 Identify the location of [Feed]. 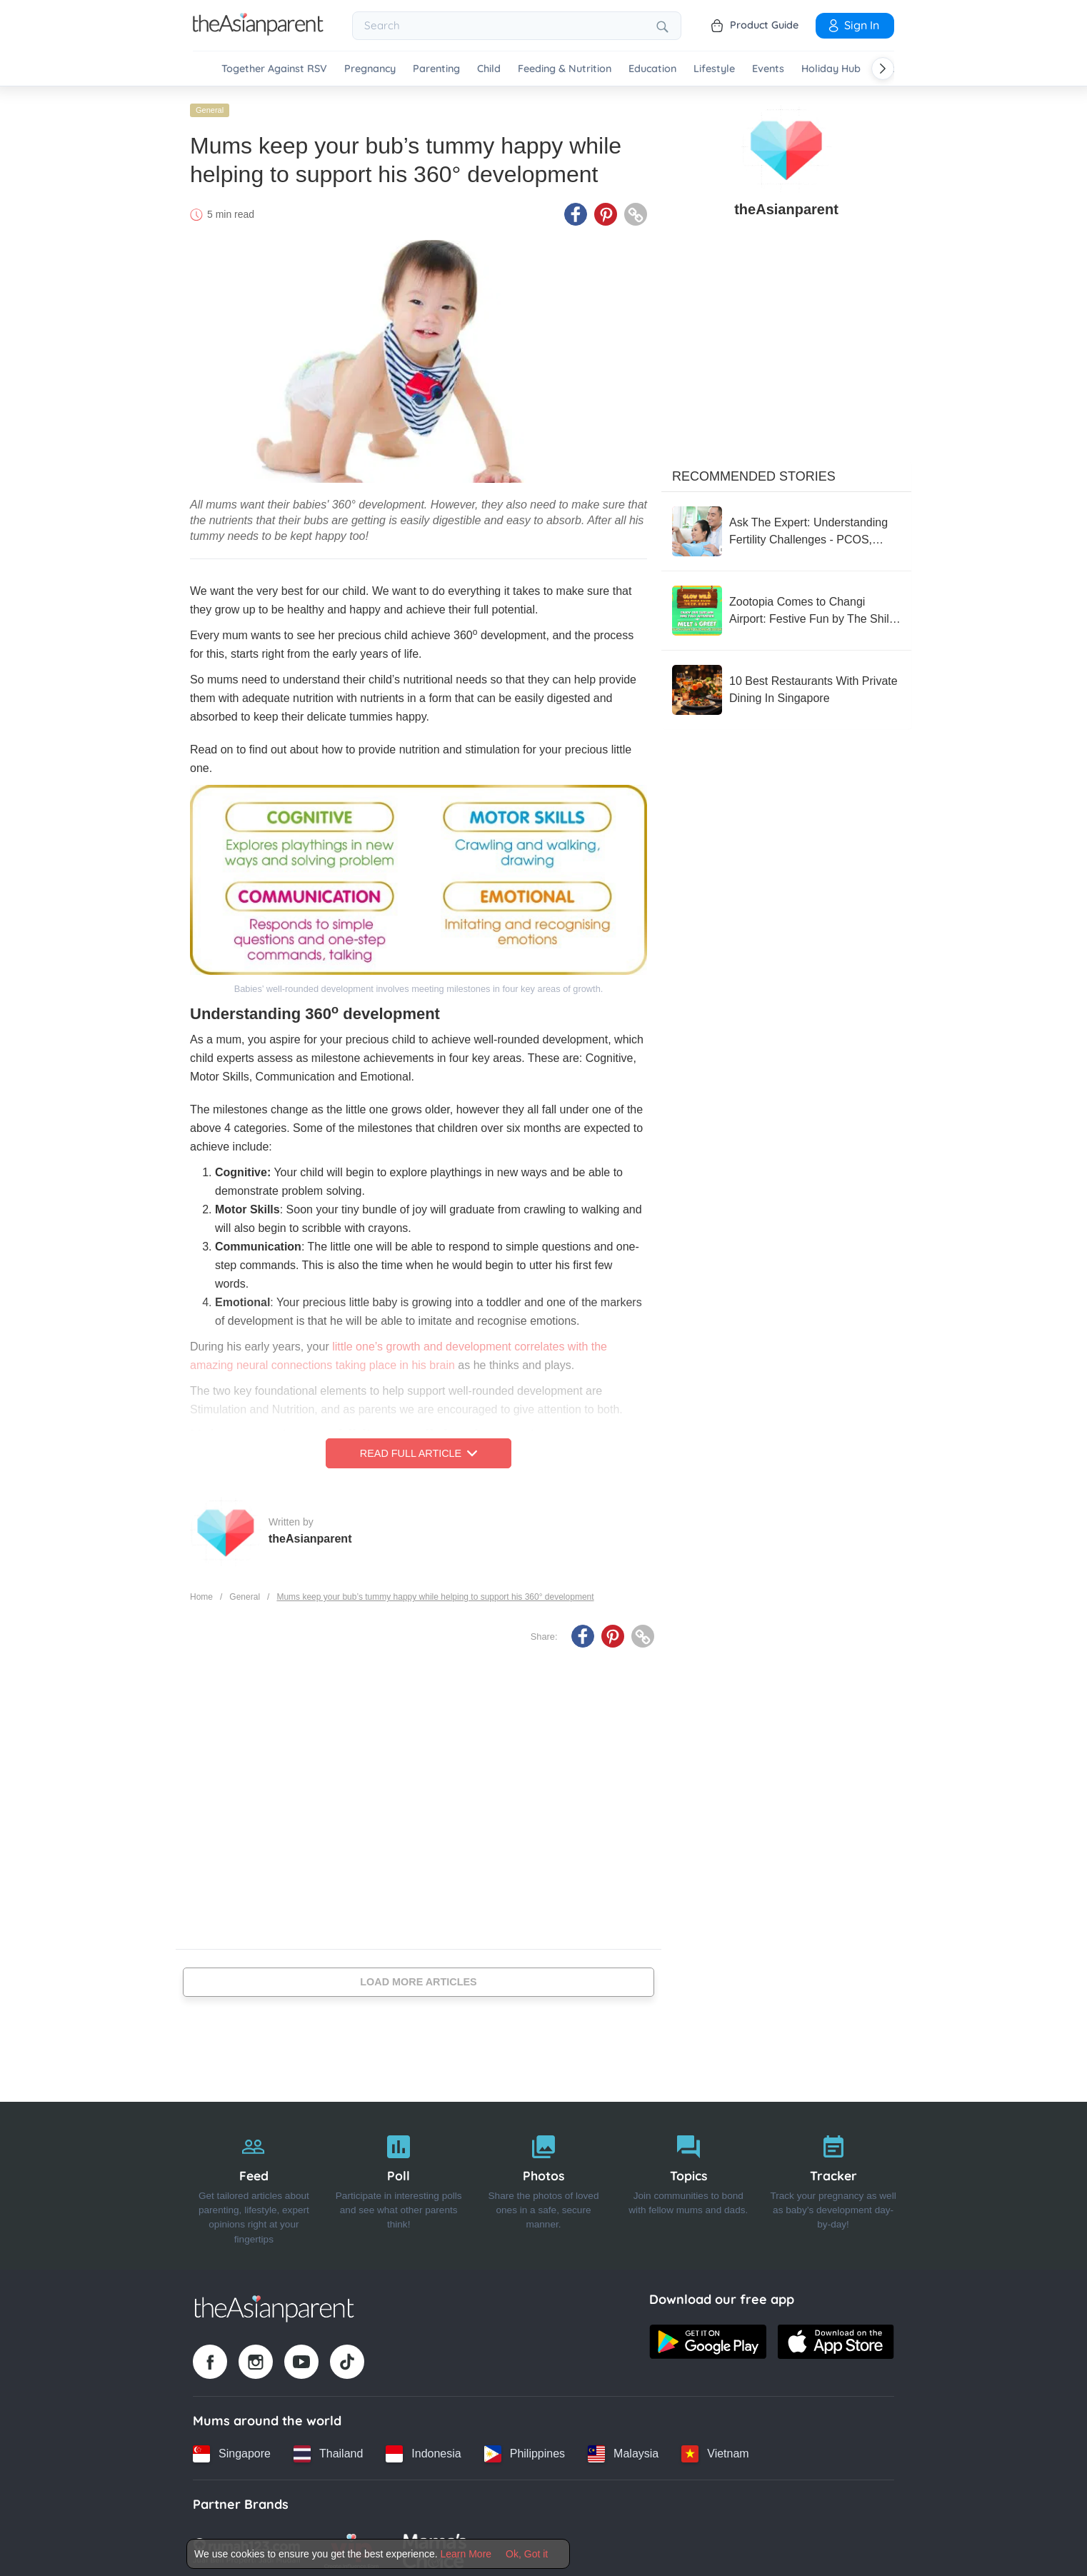
(254, 2181).